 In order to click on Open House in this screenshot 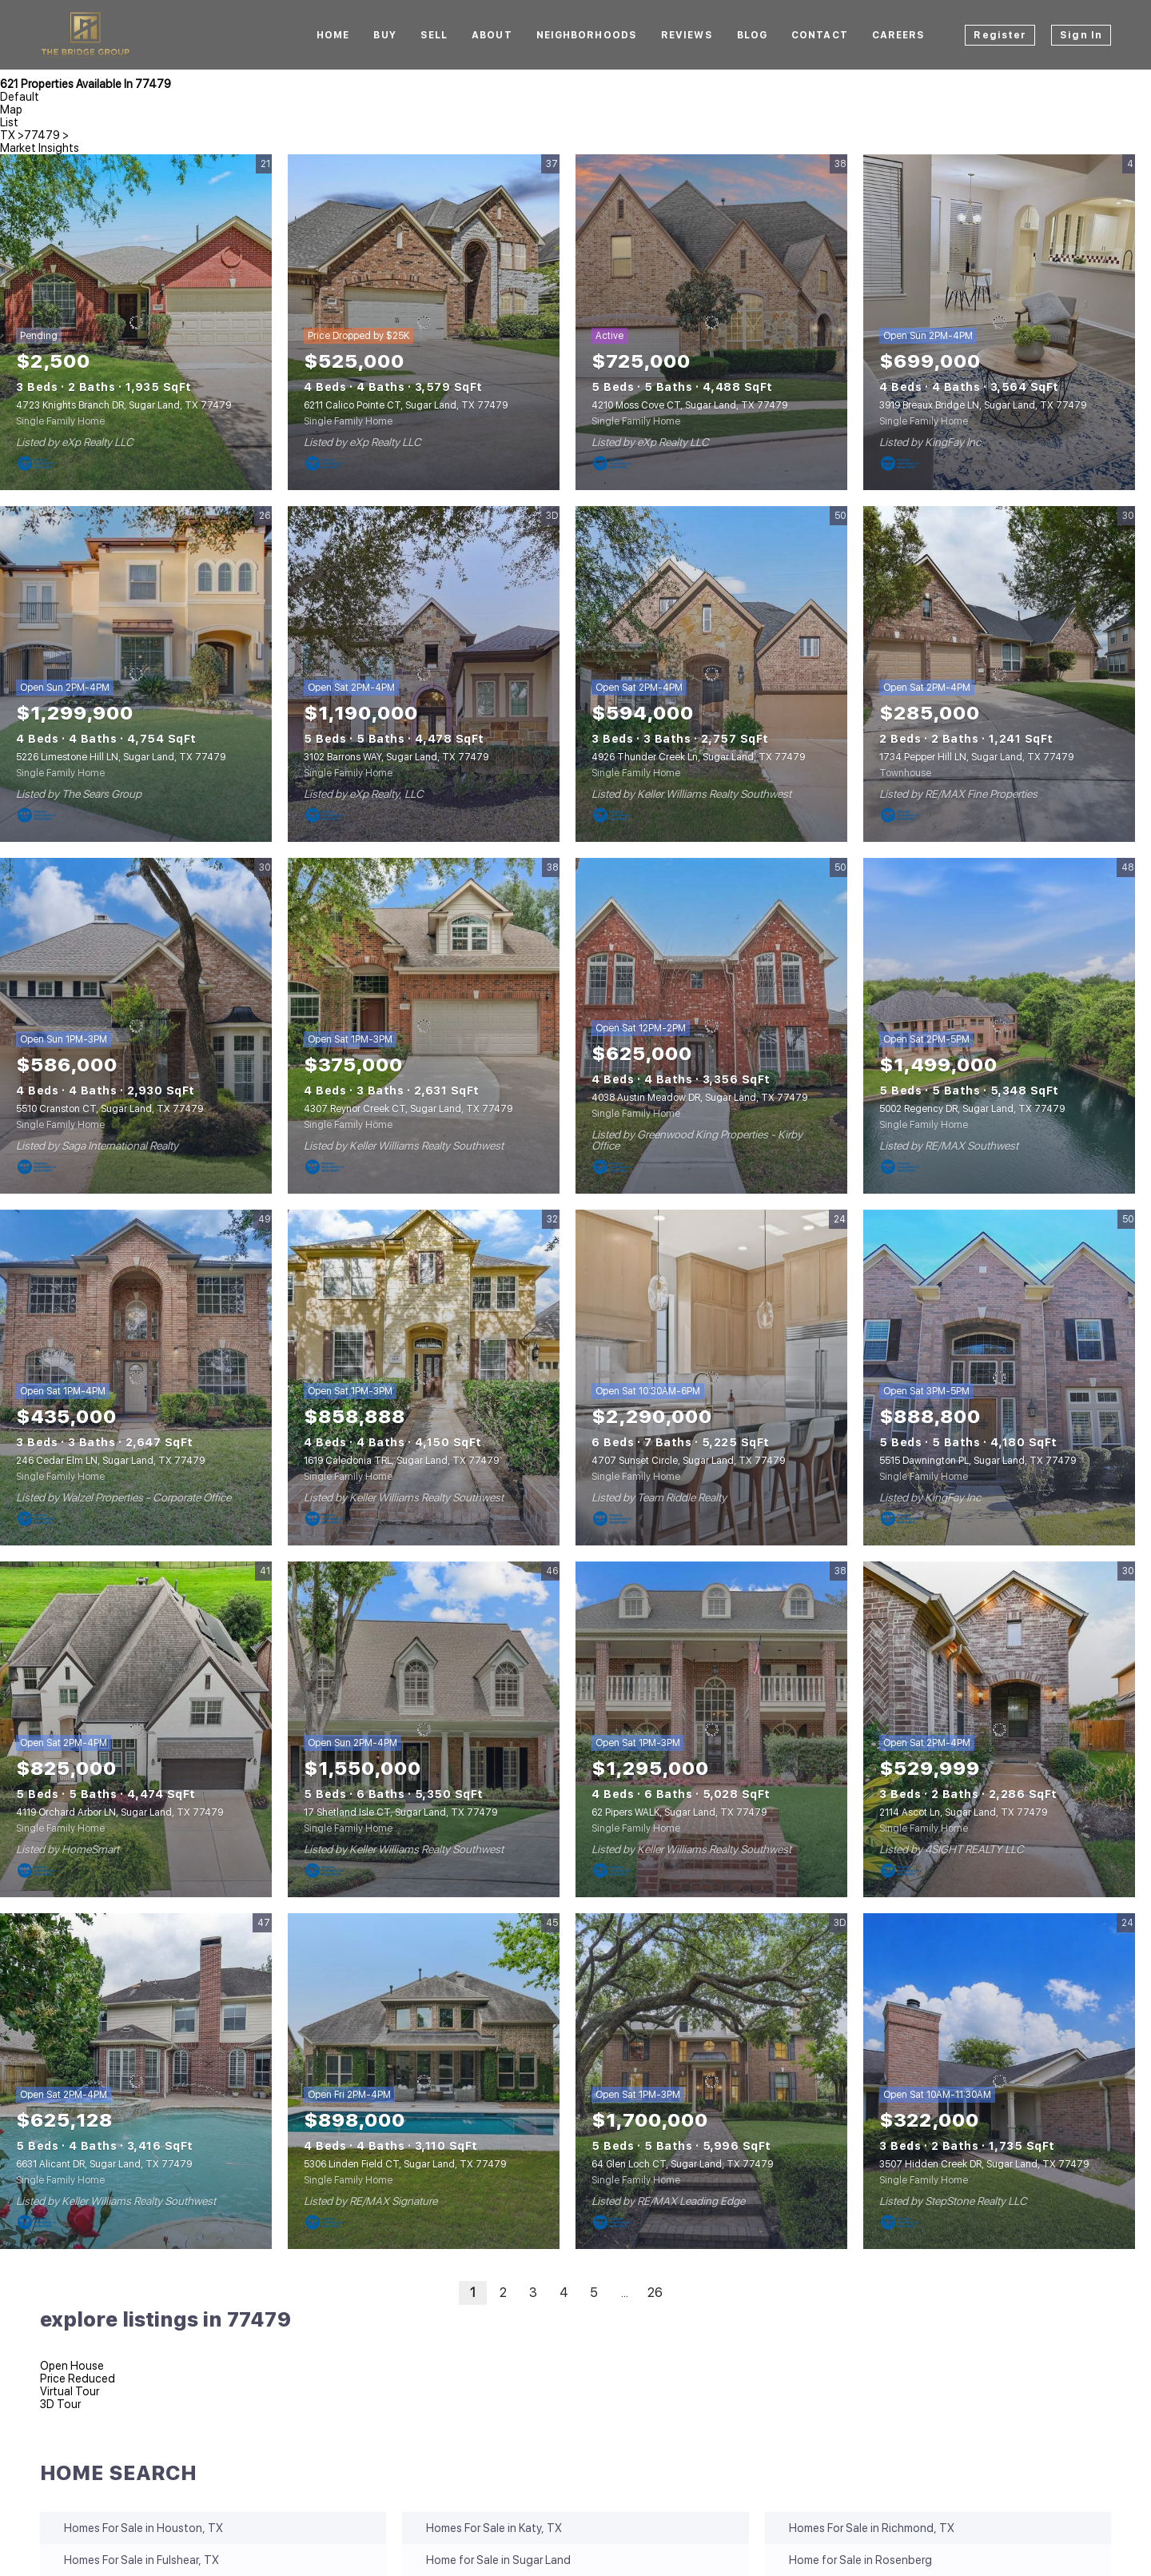, I will do `click(72, 2365)`.